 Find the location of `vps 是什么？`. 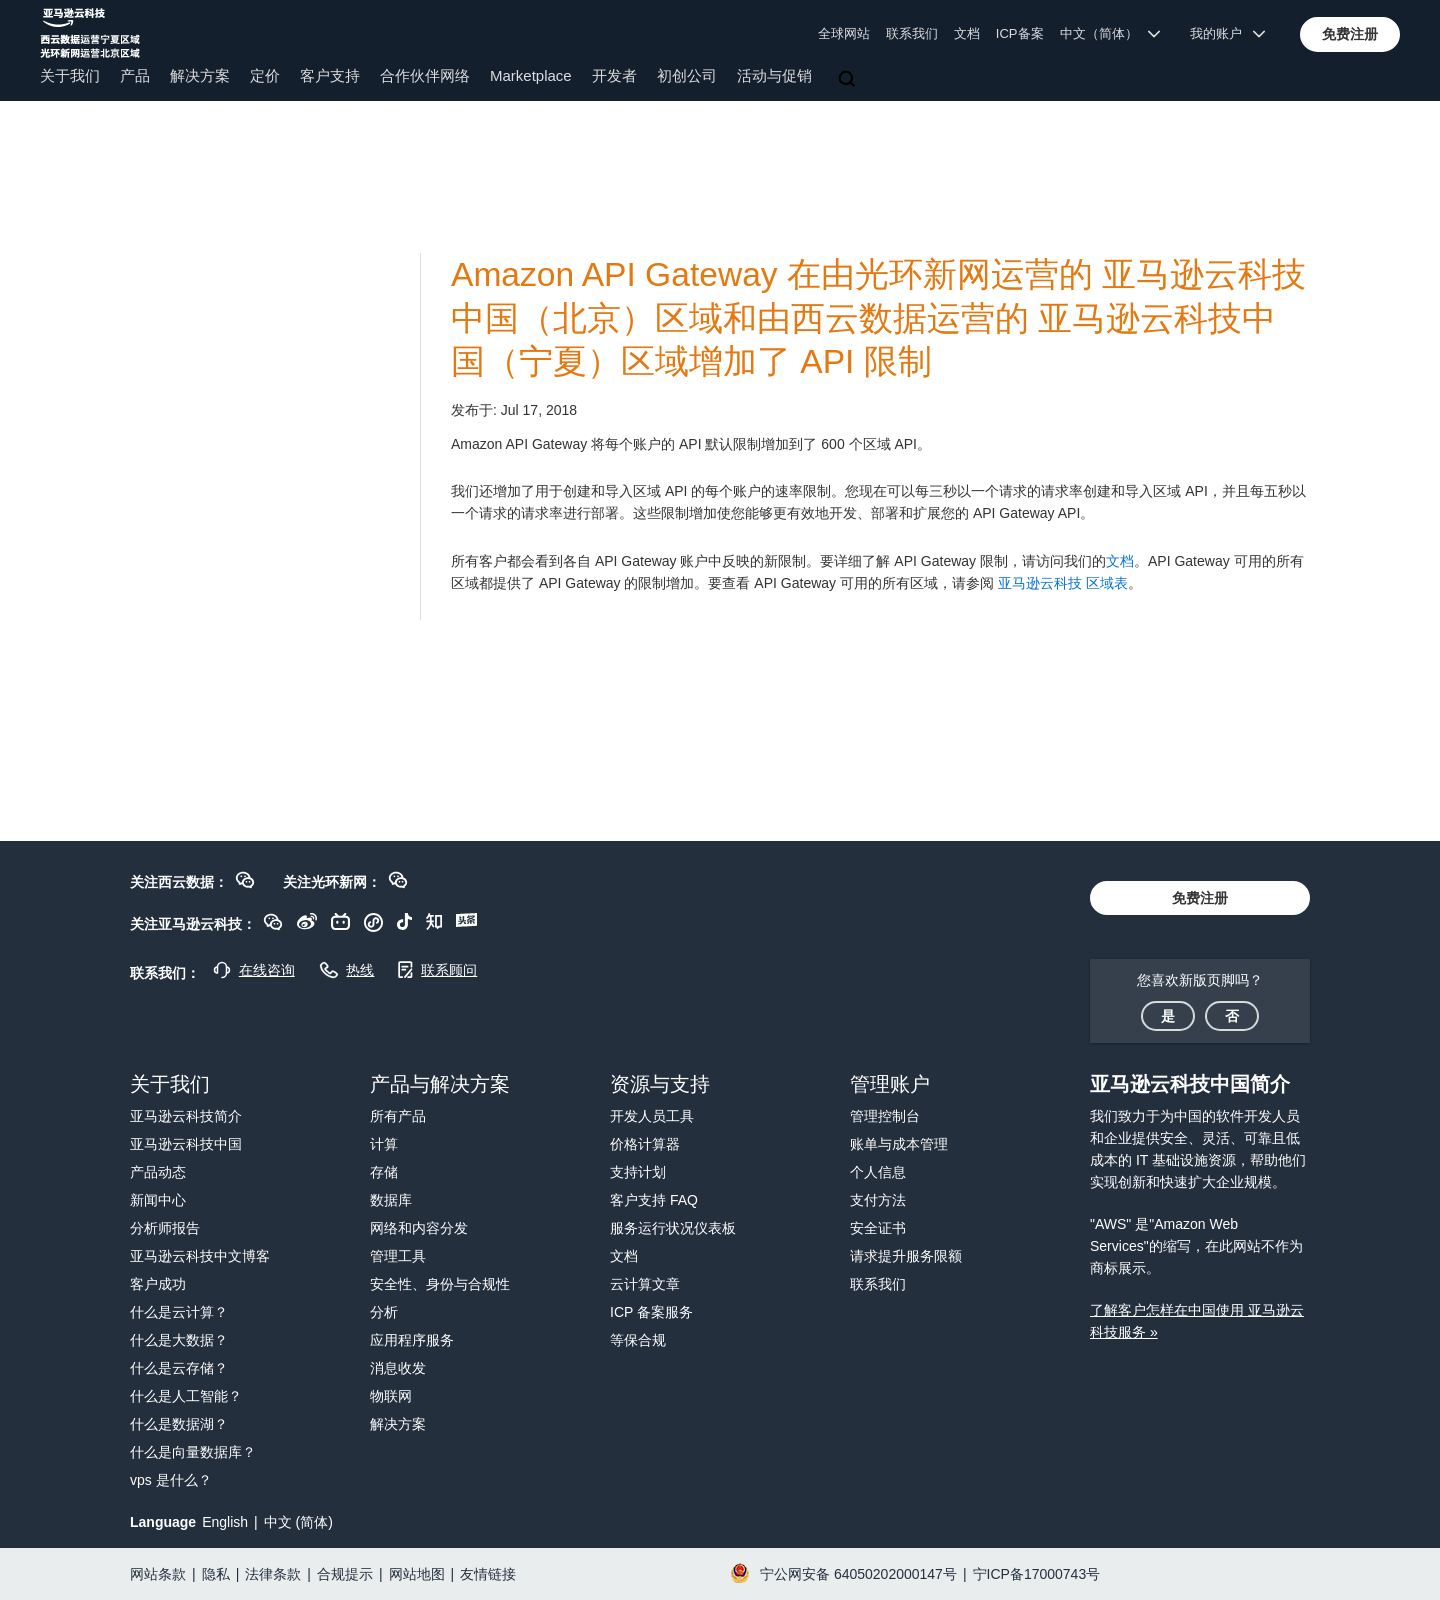

vps 是什么？ is located at coordinates (171, 1480).